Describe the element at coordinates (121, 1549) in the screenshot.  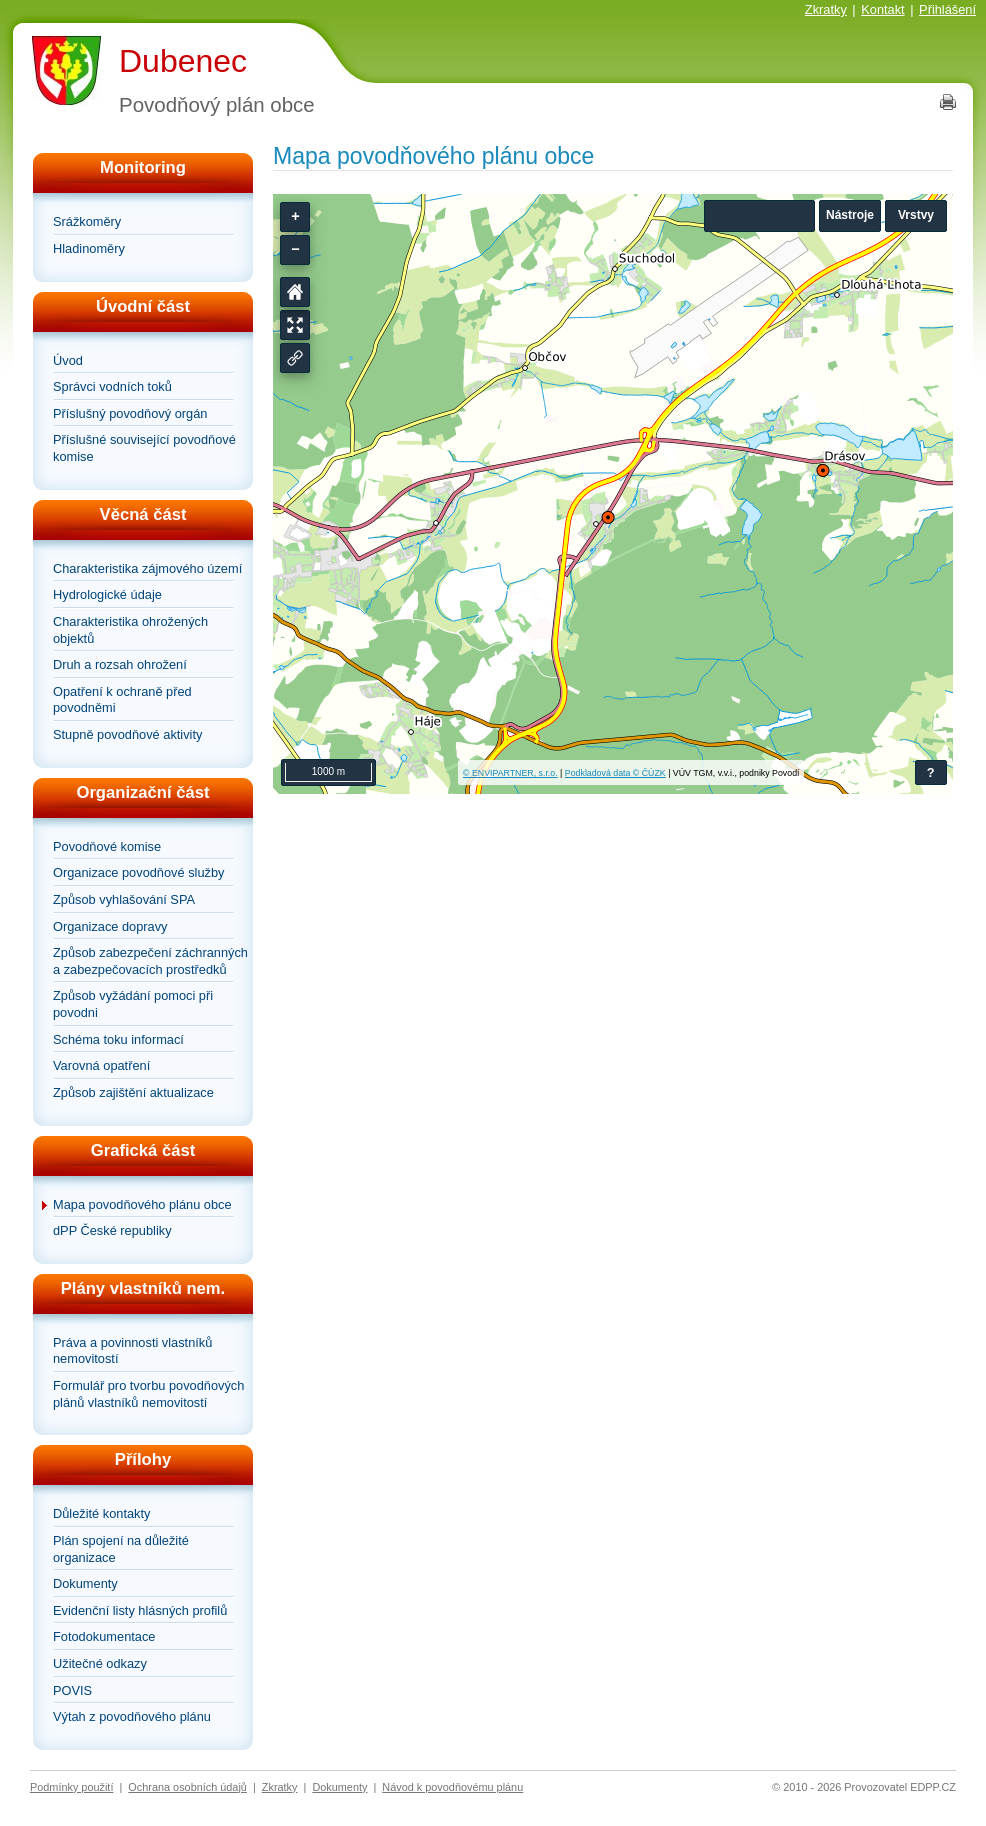
I see `Plán spojení na důležité organizace` at that location.